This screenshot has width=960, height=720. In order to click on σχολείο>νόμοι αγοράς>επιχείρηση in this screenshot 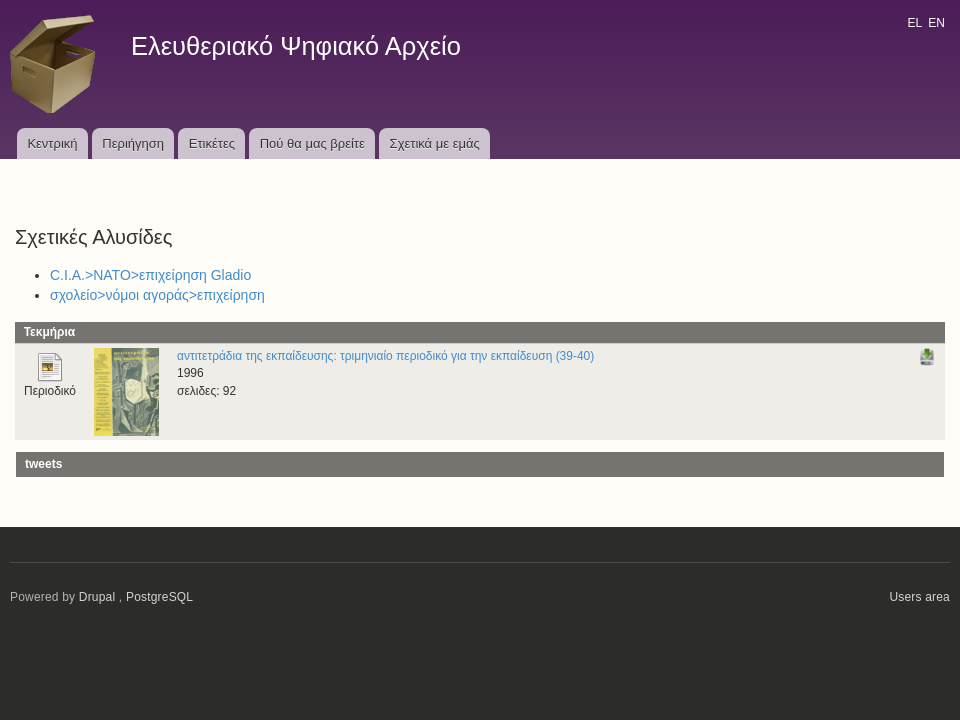, I will do `click(157, 295)`.